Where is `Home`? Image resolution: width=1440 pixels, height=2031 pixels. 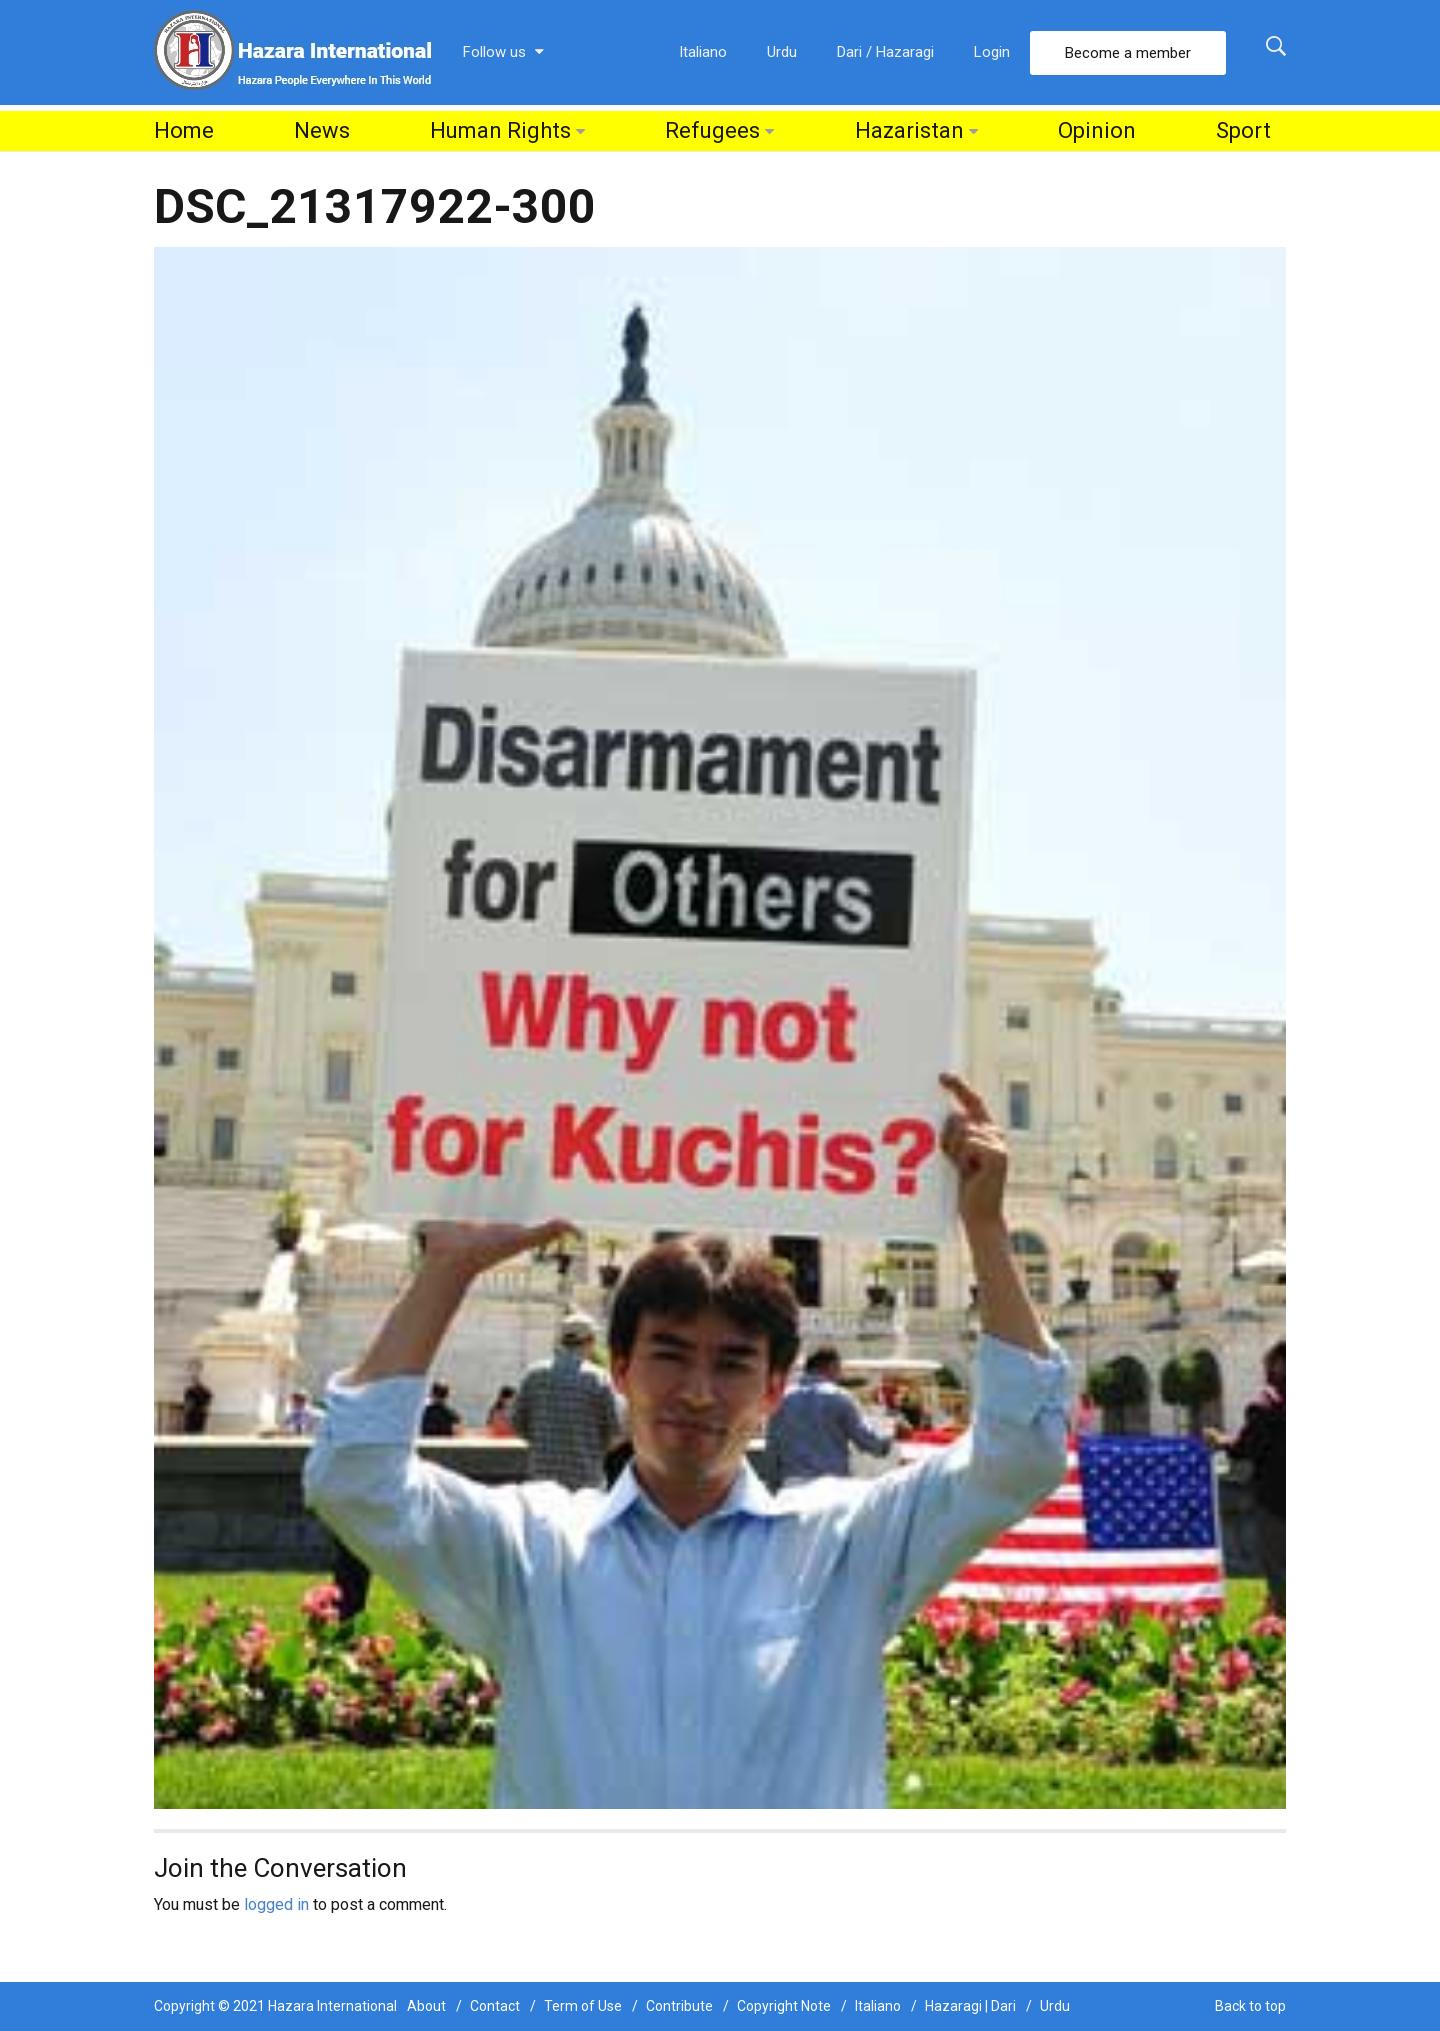
Home is located at coordinates (184, 130).